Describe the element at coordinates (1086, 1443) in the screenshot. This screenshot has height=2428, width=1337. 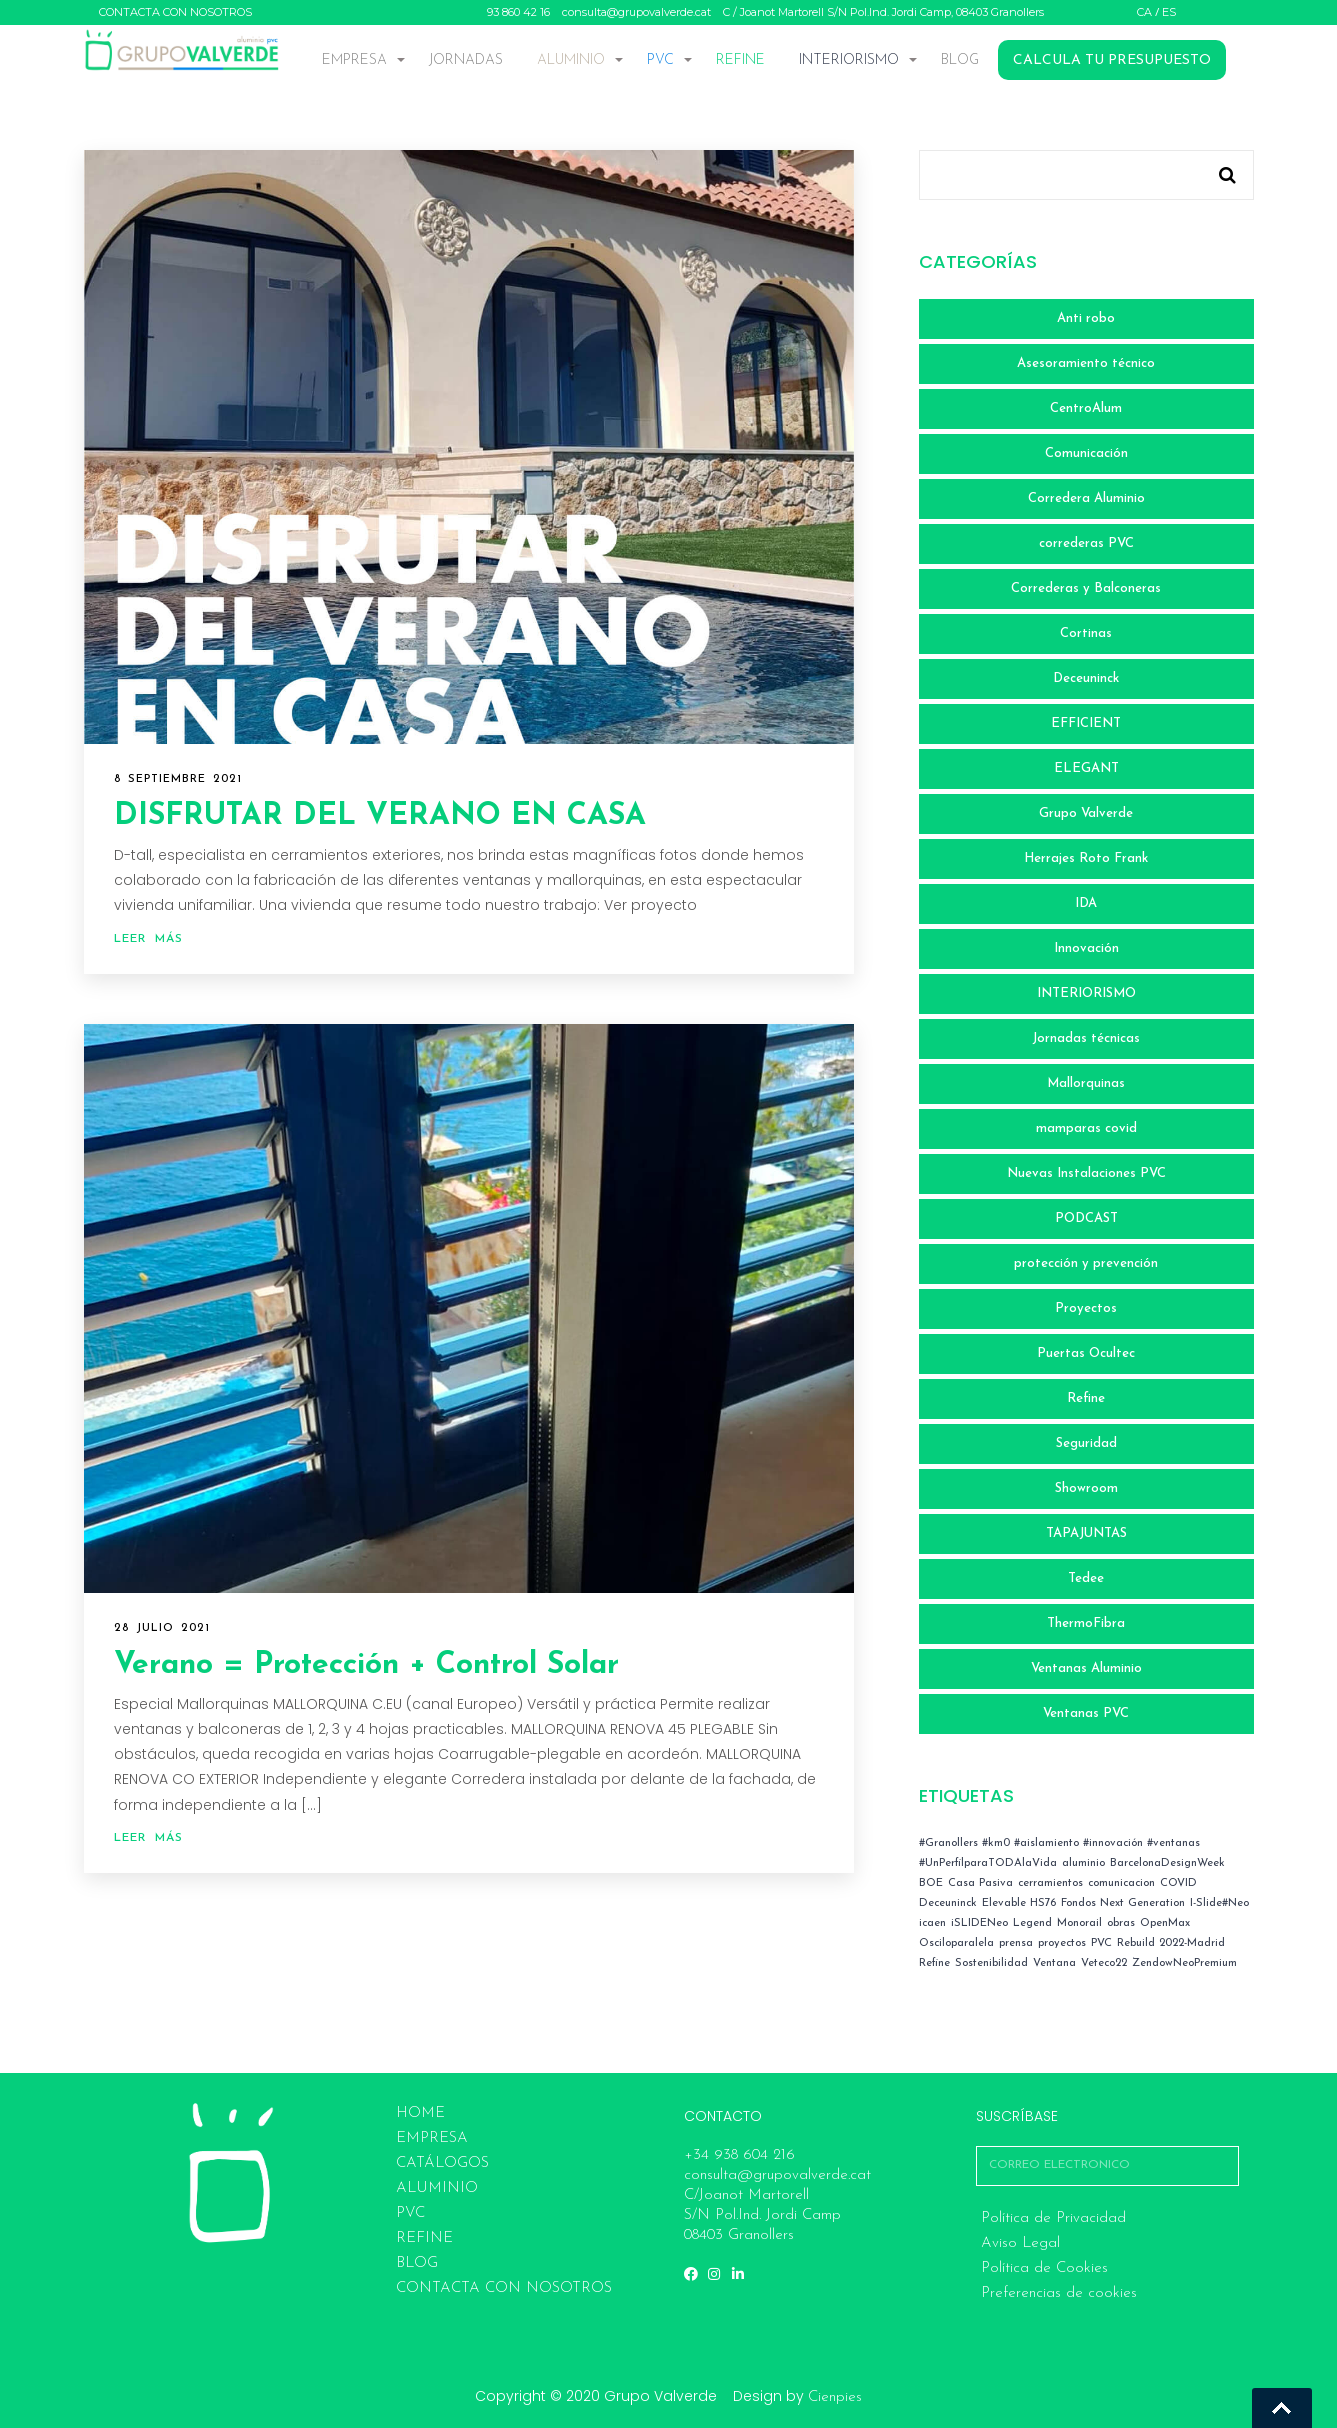
I see `Seguridad` at that location.